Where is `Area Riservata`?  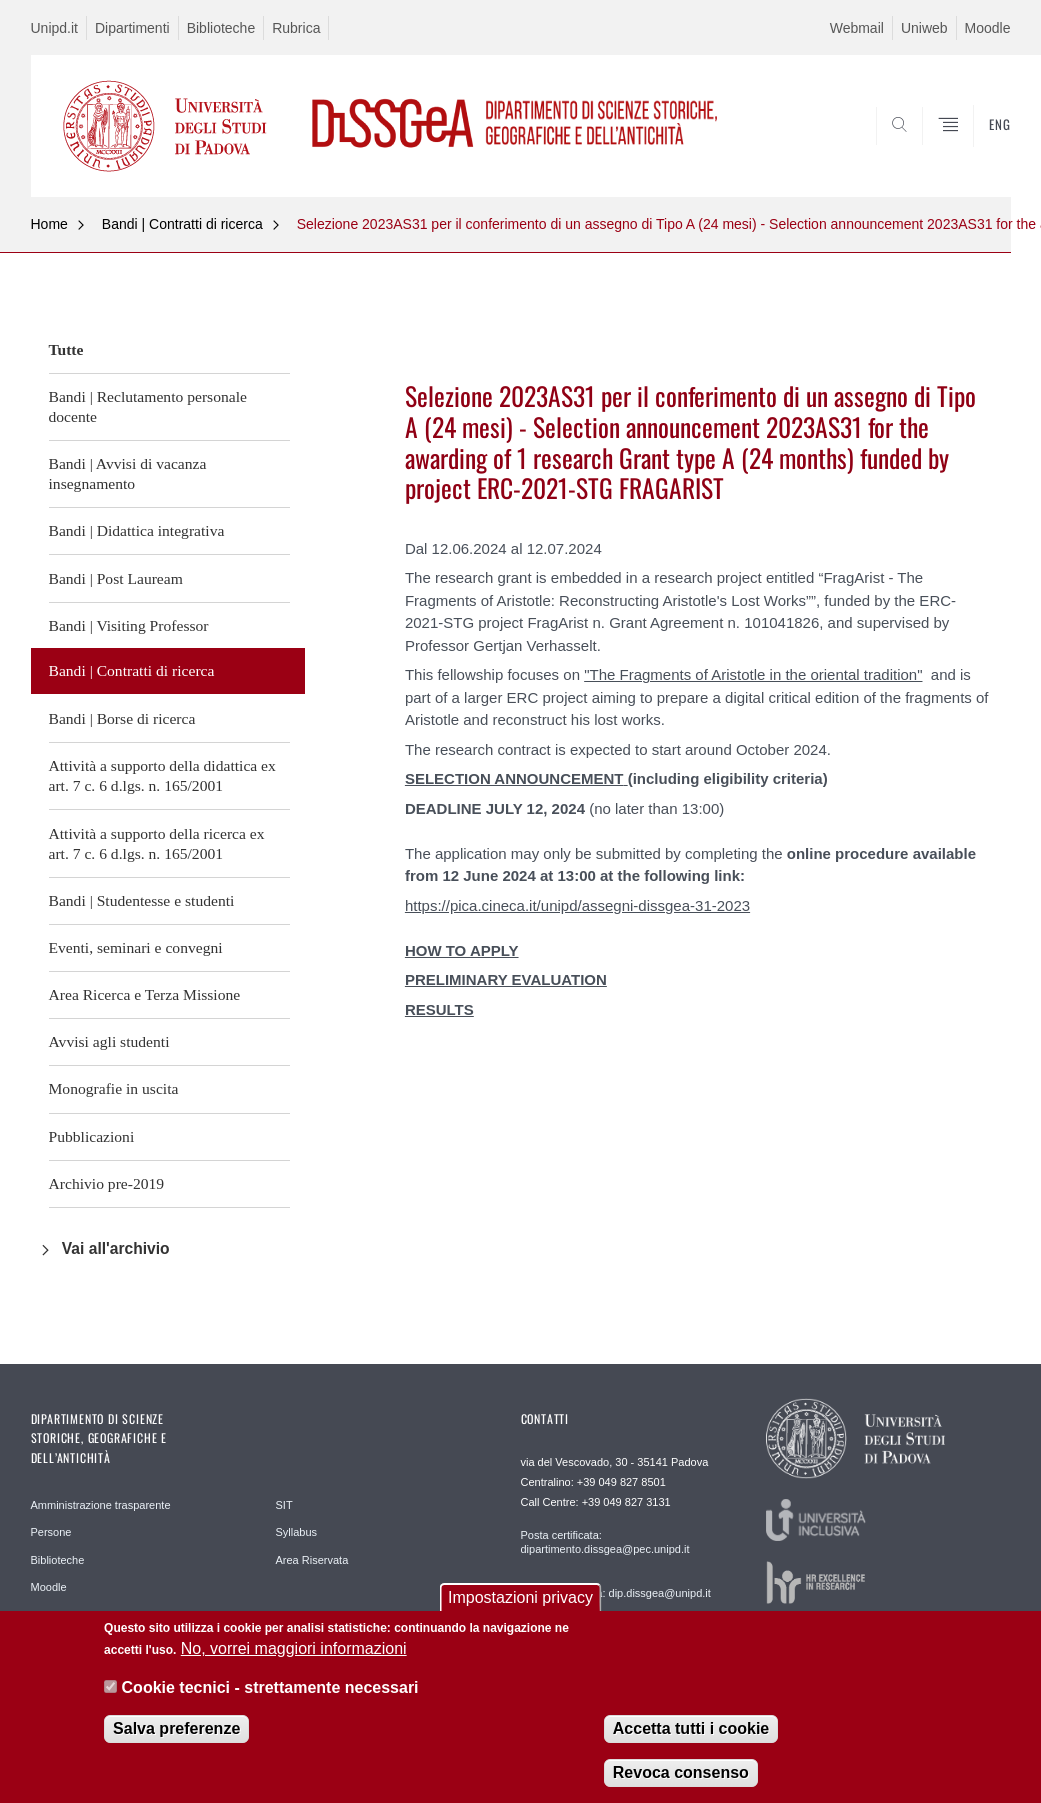
Area Riservata is located at coordinates (312, 1560).